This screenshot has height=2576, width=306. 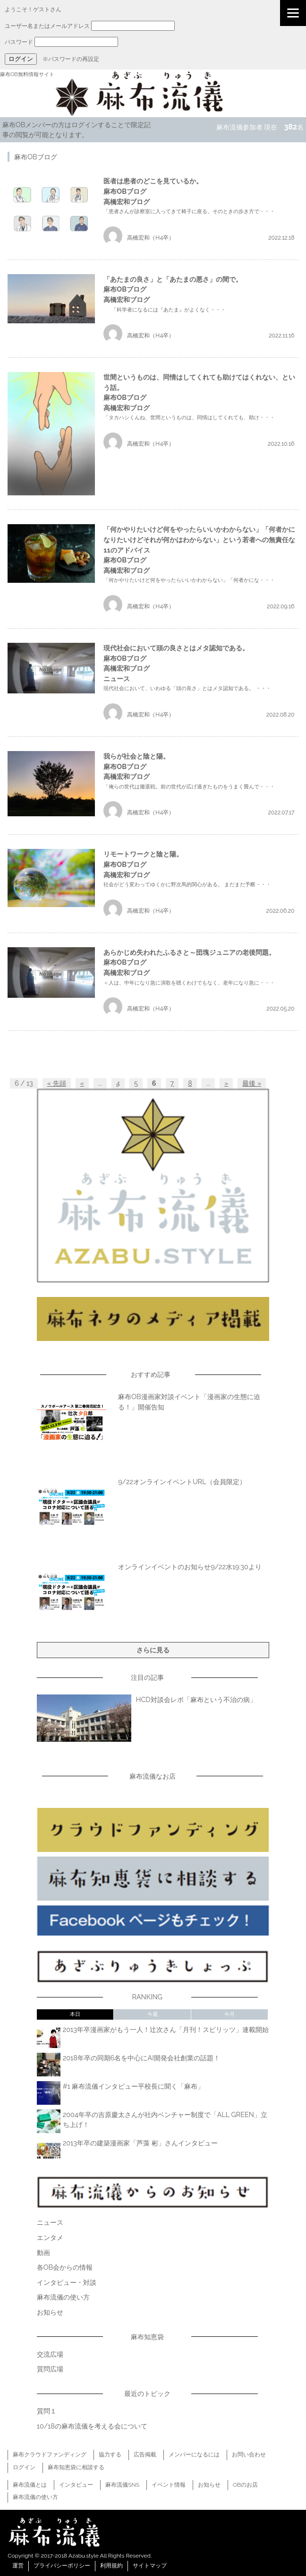 What do you see at coordinates (30, 2484) in the screenshot?
I see `麻布流儀とは` at bounding box center [30, 2484].